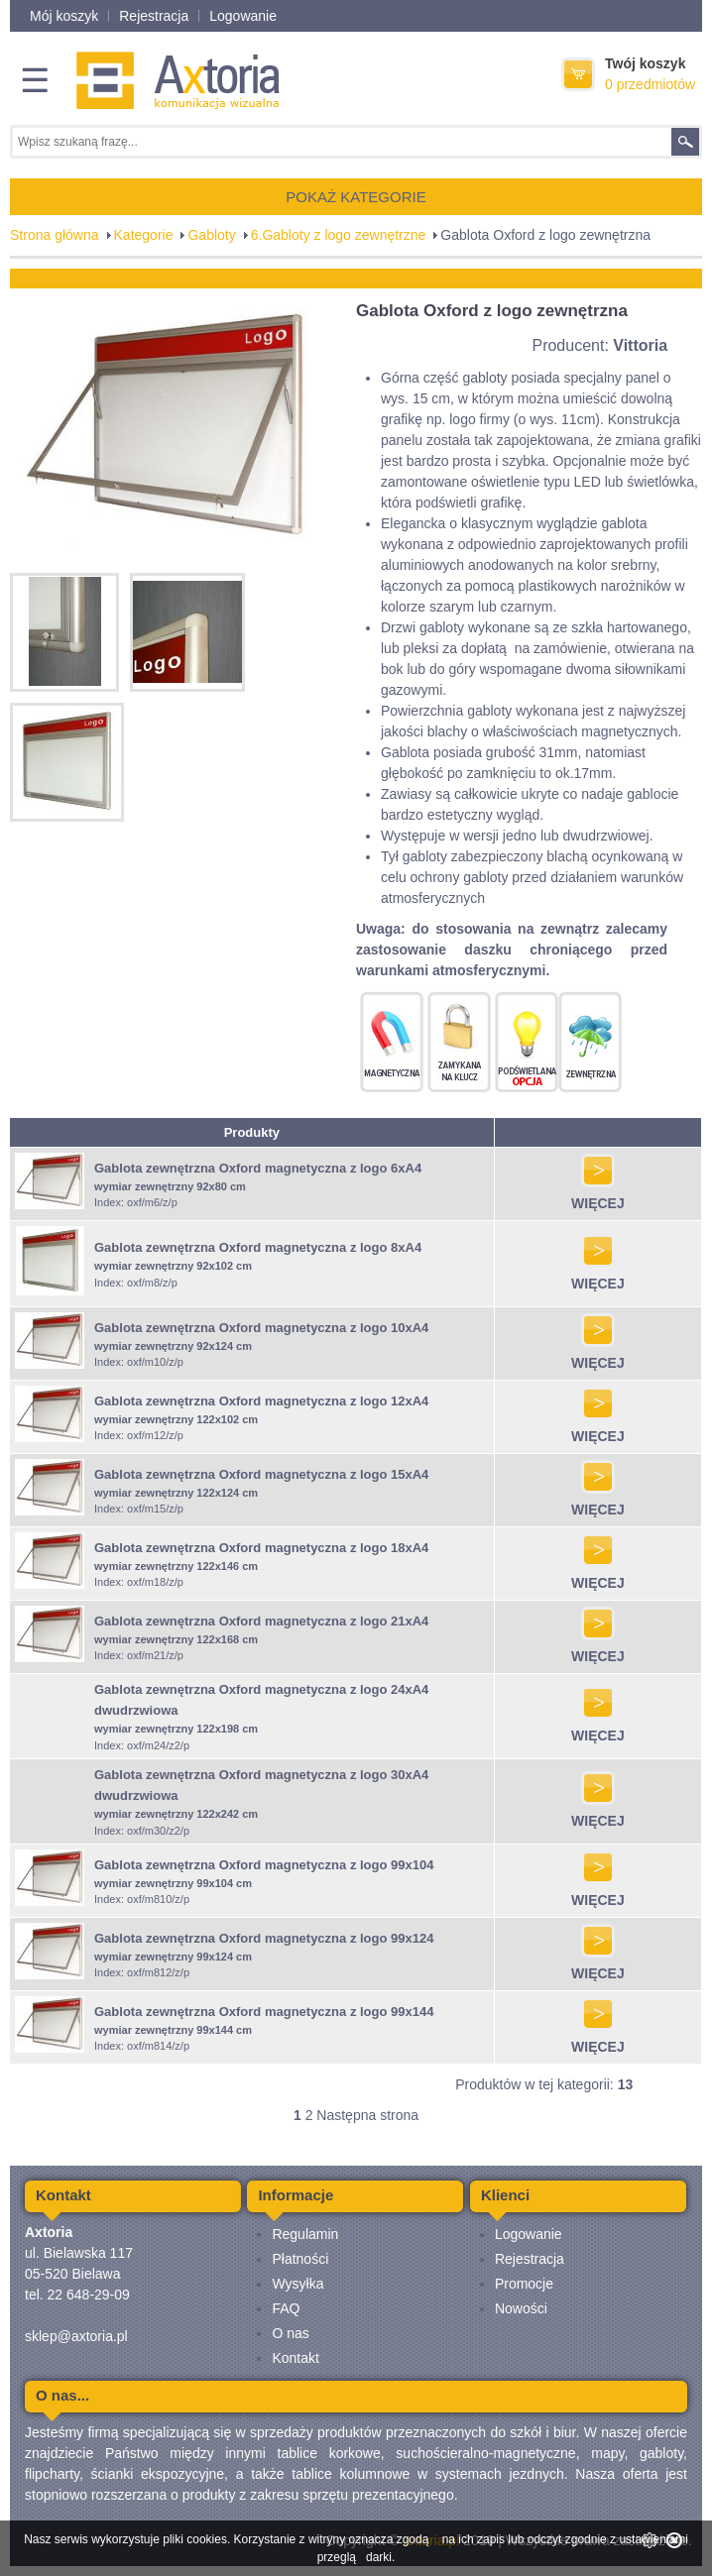 The height and width of the screenshot is (2576, 712). Describe the element at coordinates (263, 1938) in the screenshot. I see `Gablota zewnętrzna Oxford magnetyczna z logo 99x124` at that location.